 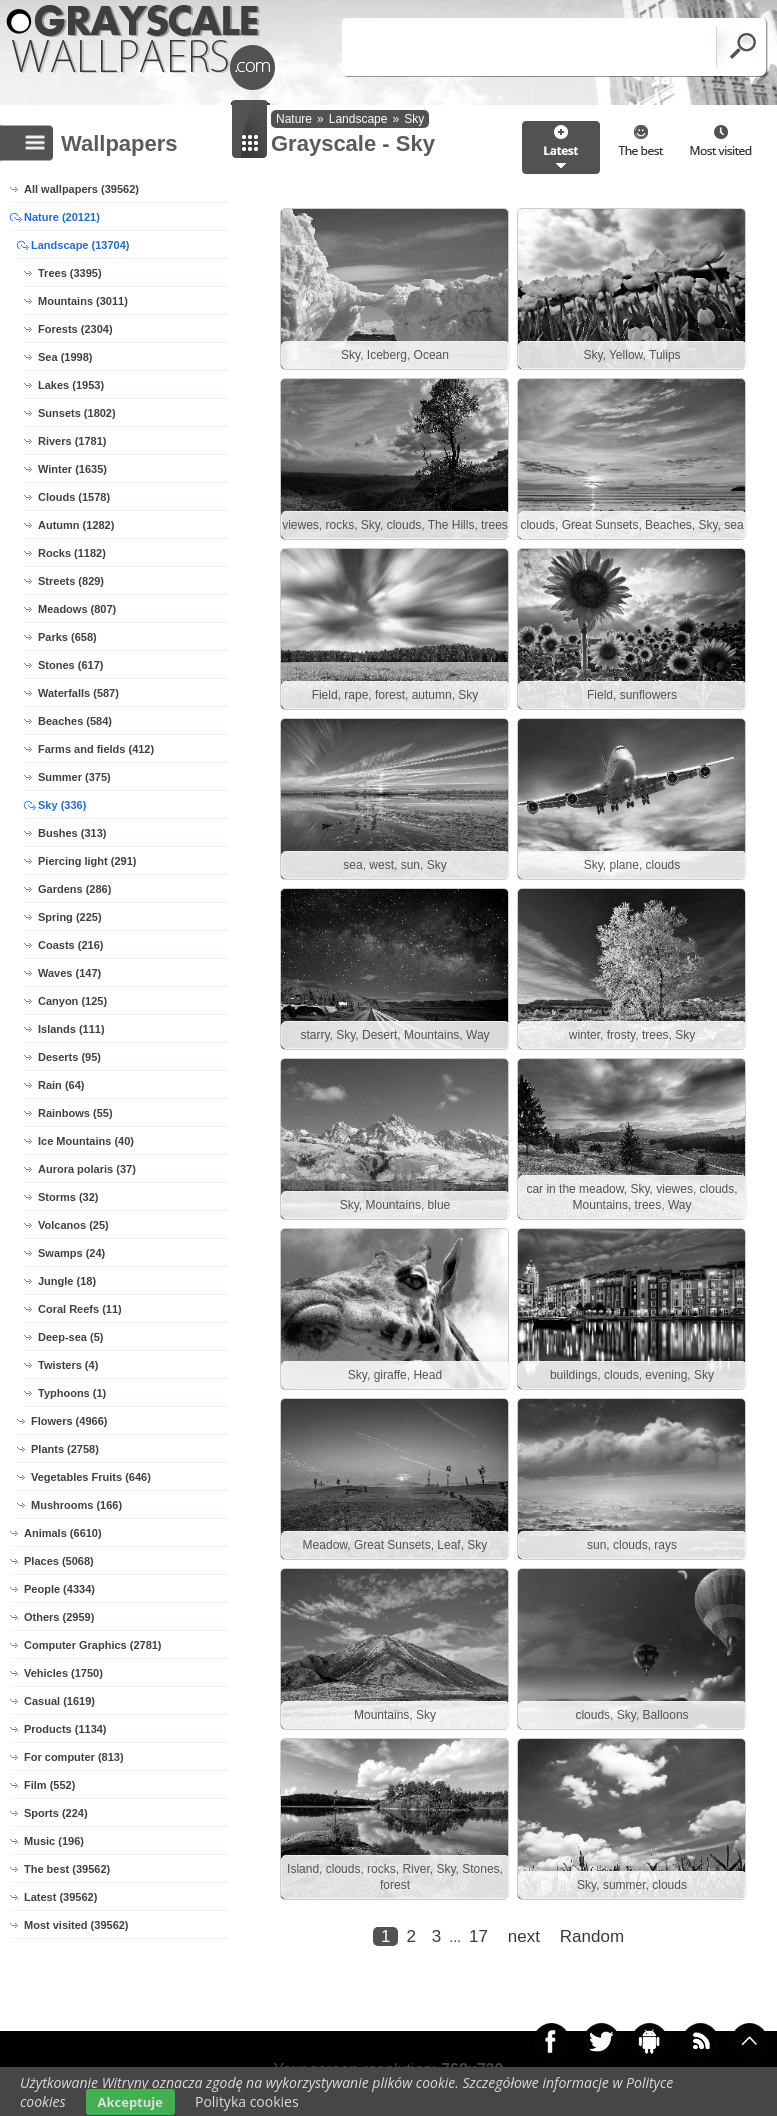 What do you see at coordinates (73, 1225) in the screenshot?
I see `Volcanos (25)` at bounding box center [73, 1225].